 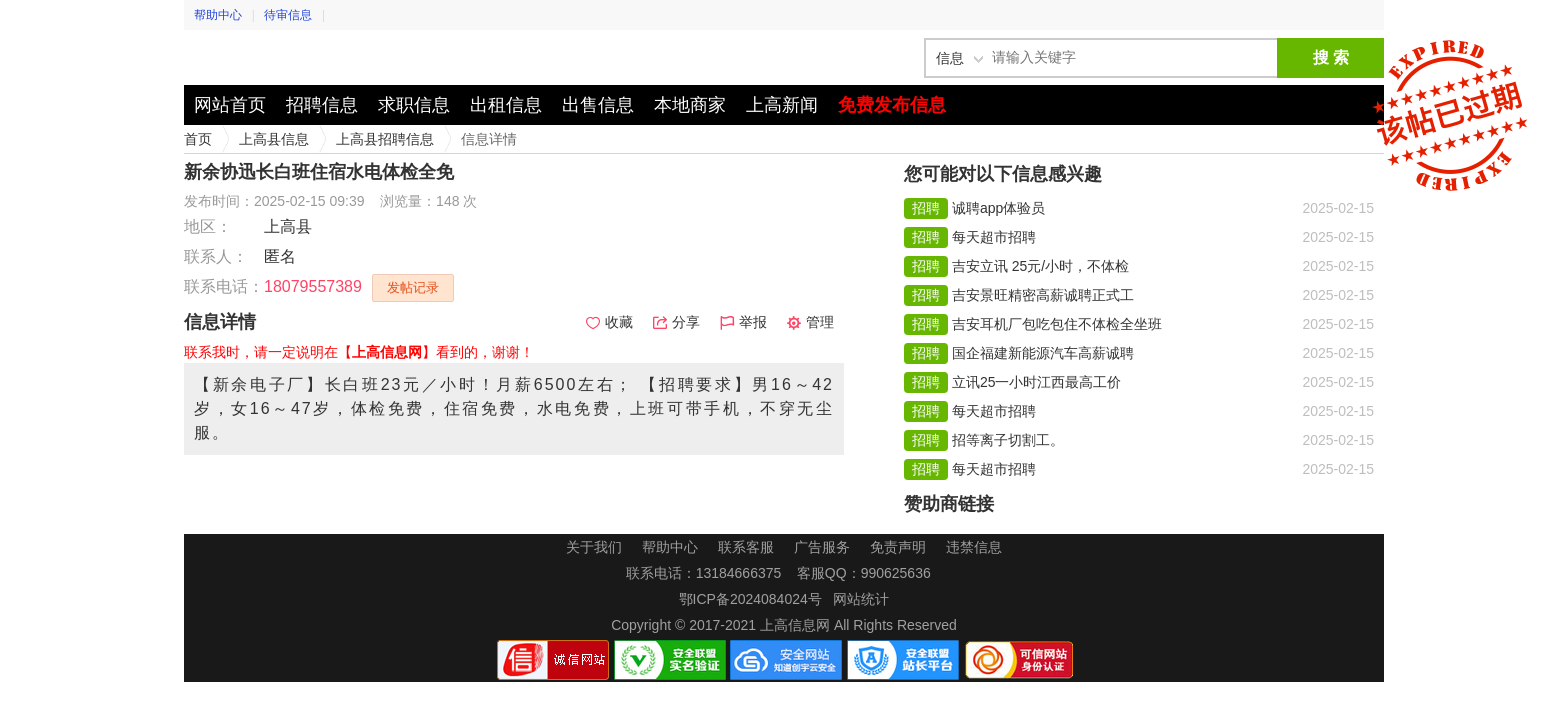 I want to click on 上高县信息, so click(x=274, y=139).